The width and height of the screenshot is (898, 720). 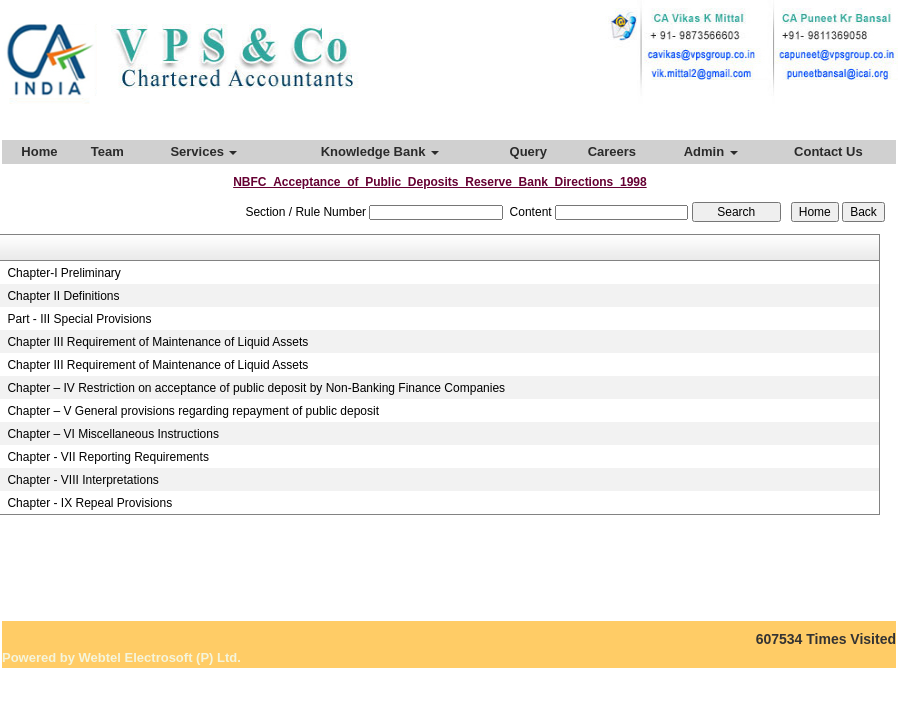 What do you see at coordinates (256, 388) in the screenshot?
I see `Chapter – IV Restriction on acceptance of public deposit by Non-Banking Finance Companies` at bounding box center [256, 388].